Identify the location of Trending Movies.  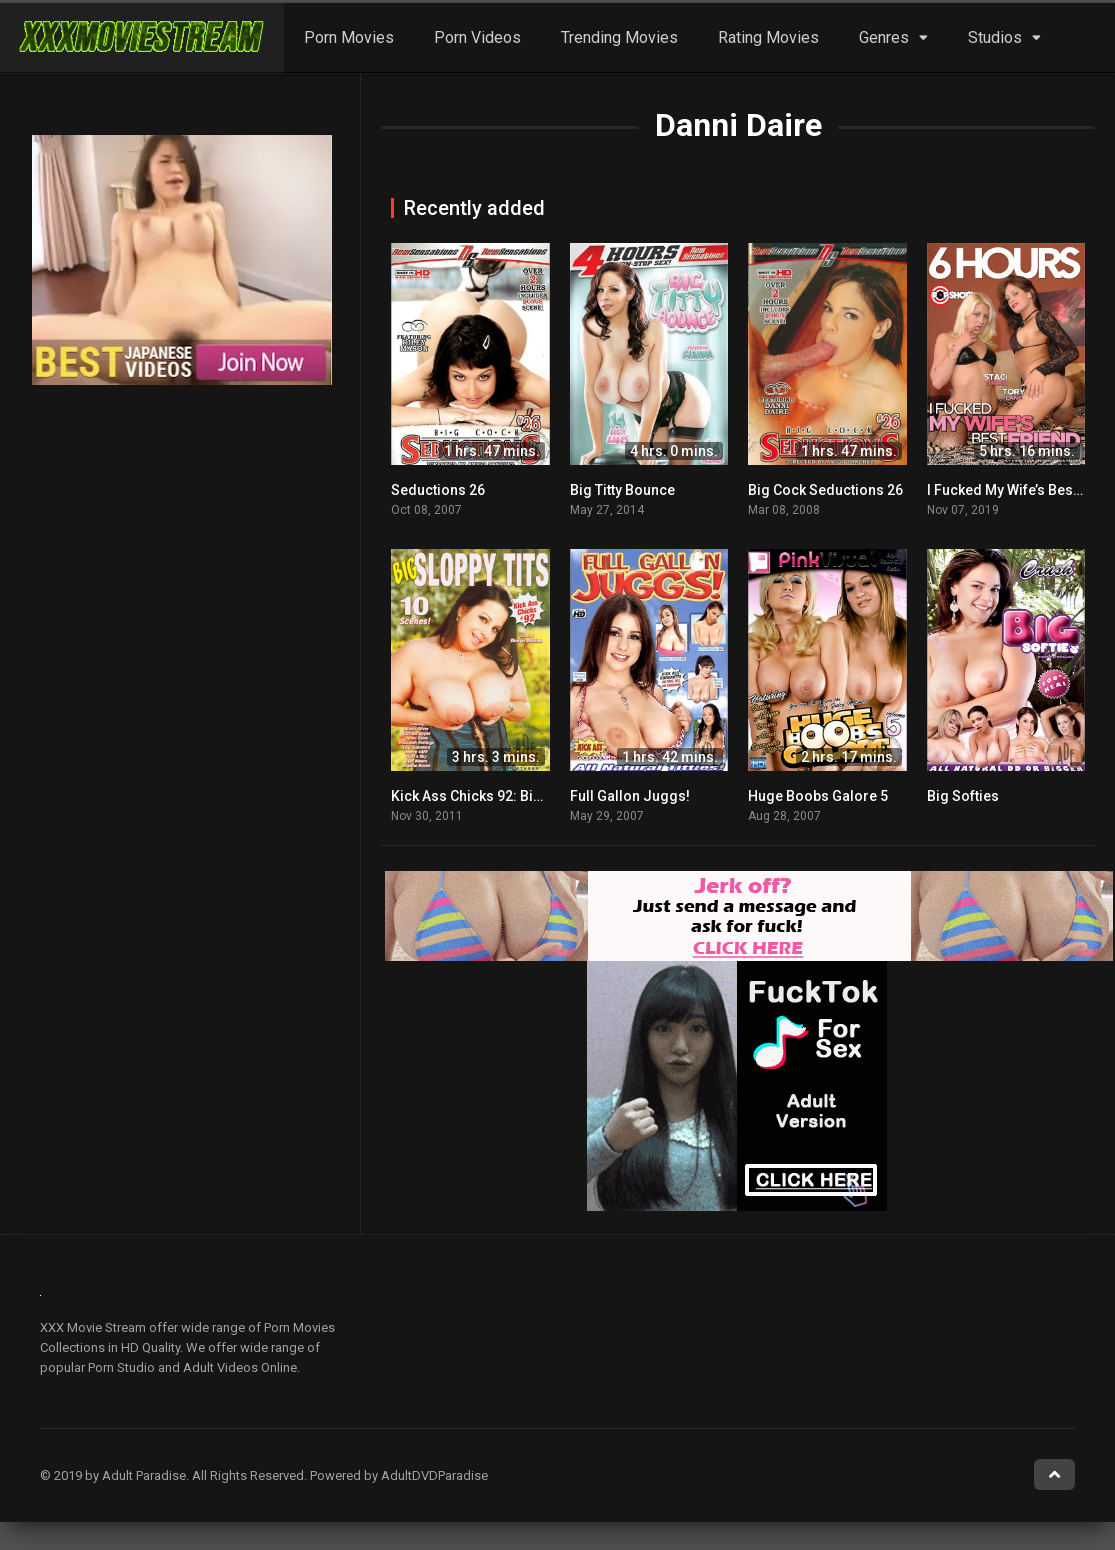
(619, 37).